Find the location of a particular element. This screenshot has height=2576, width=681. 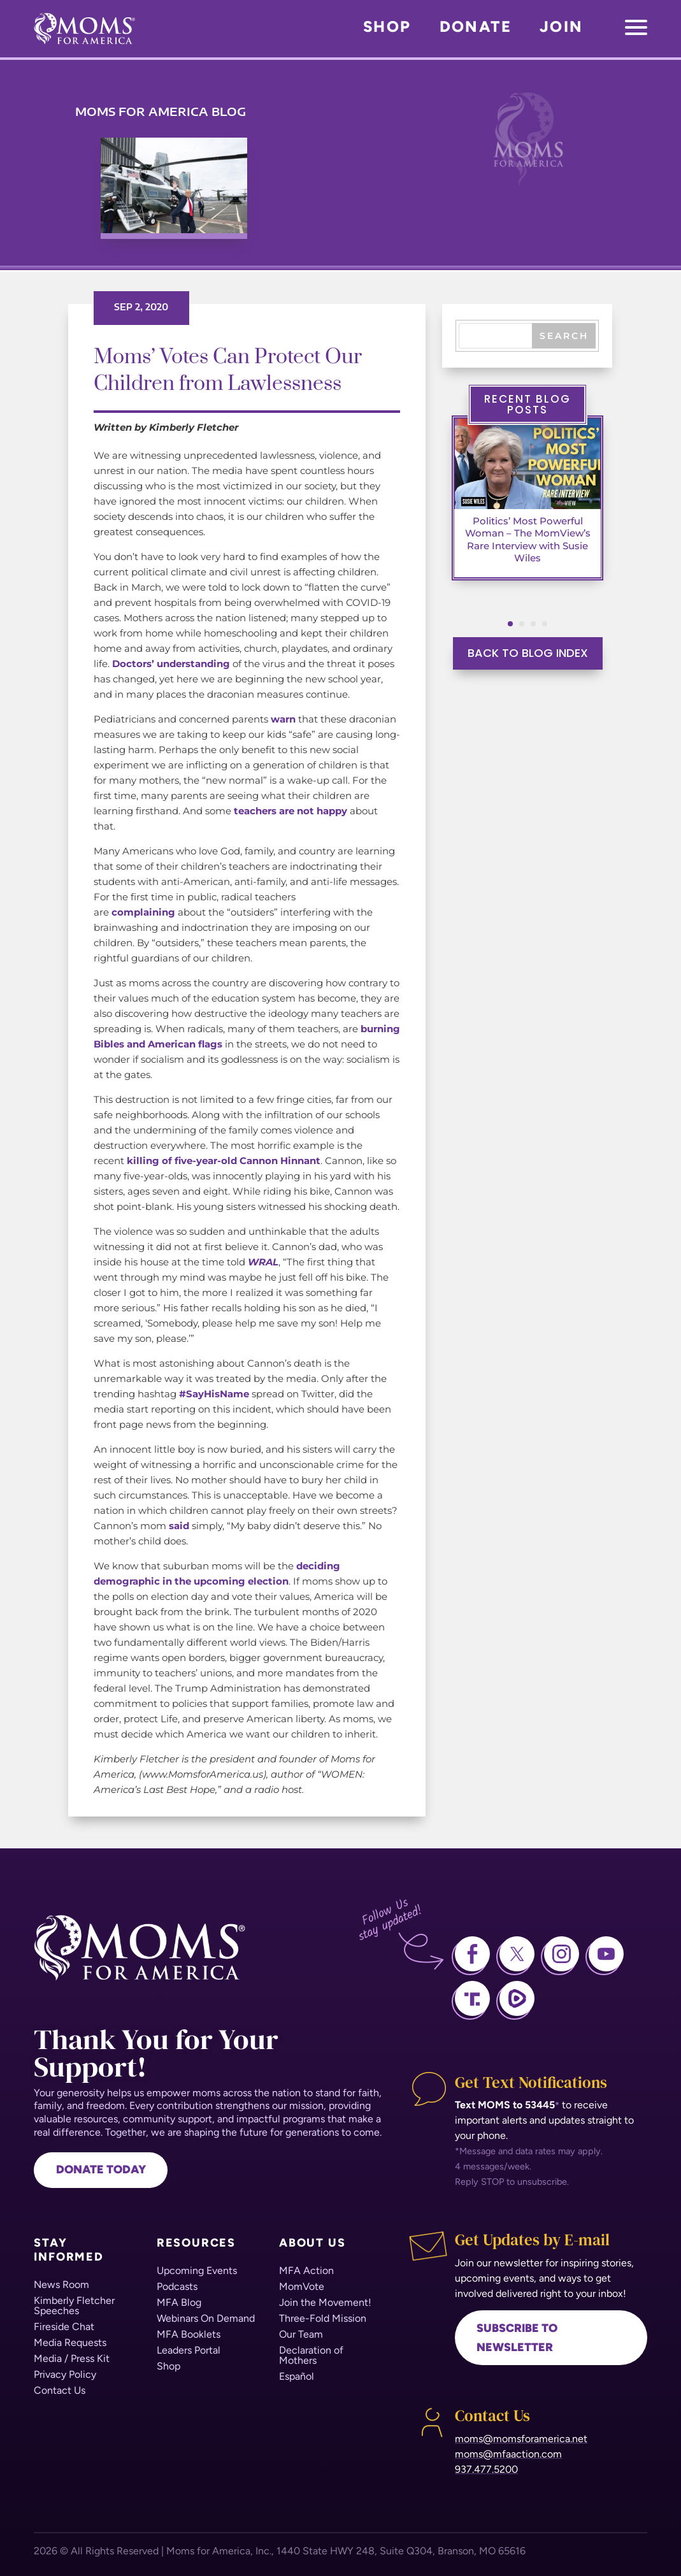

Shop is located at coordinates (387, 26).